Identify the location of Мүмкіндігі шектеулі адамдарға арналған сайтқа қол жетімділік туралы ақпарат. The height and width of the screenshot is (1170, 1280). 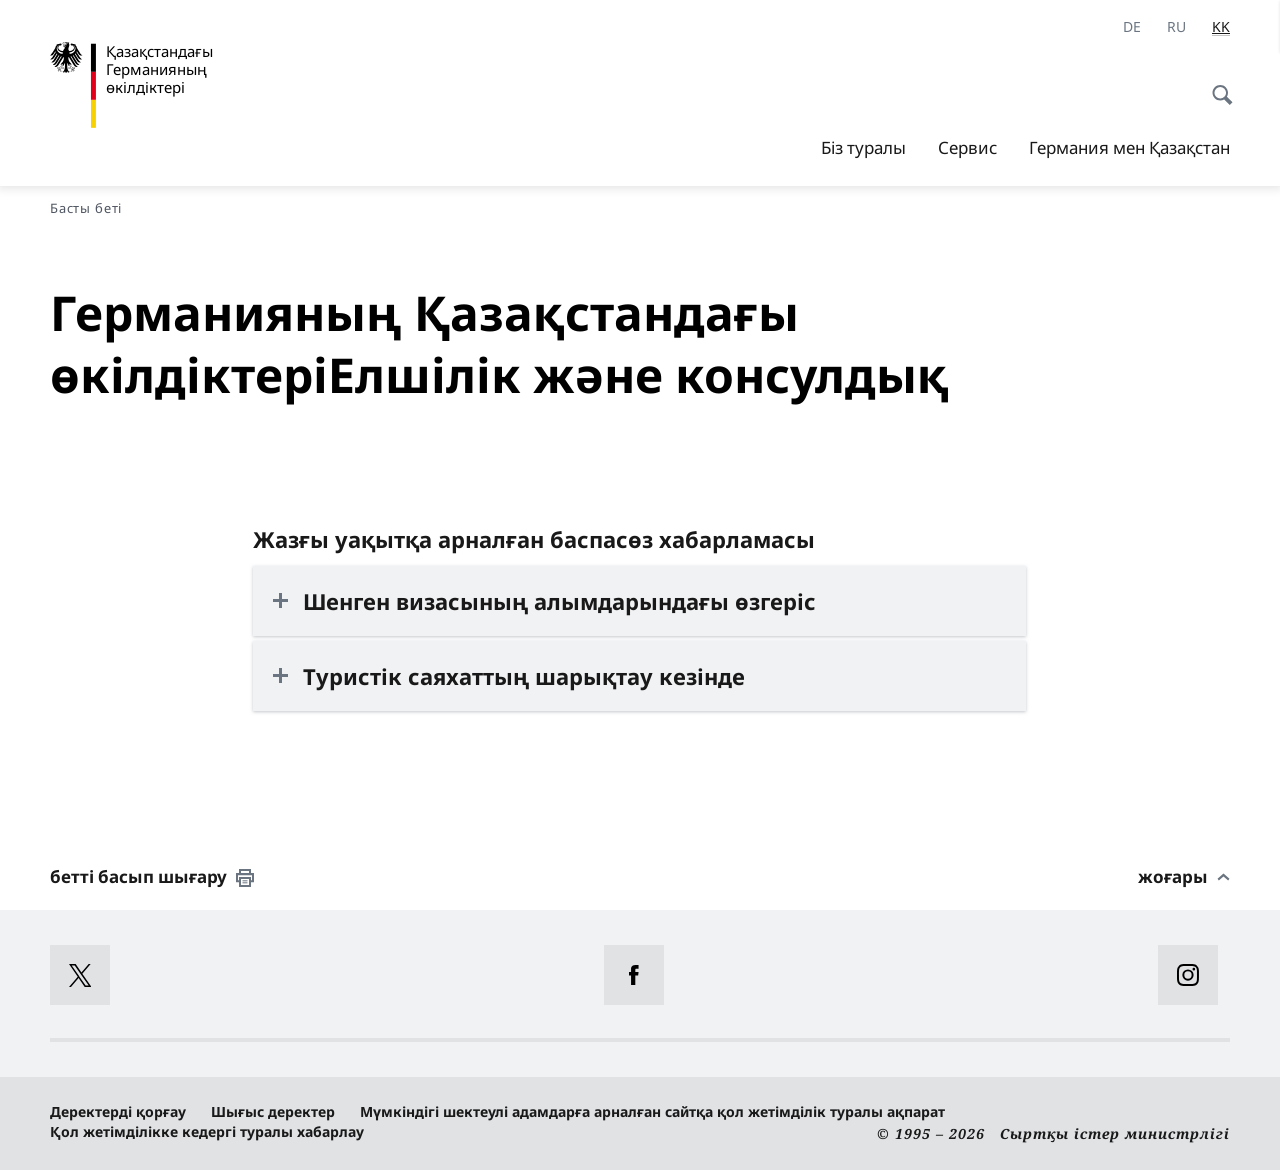
(652, 1111).